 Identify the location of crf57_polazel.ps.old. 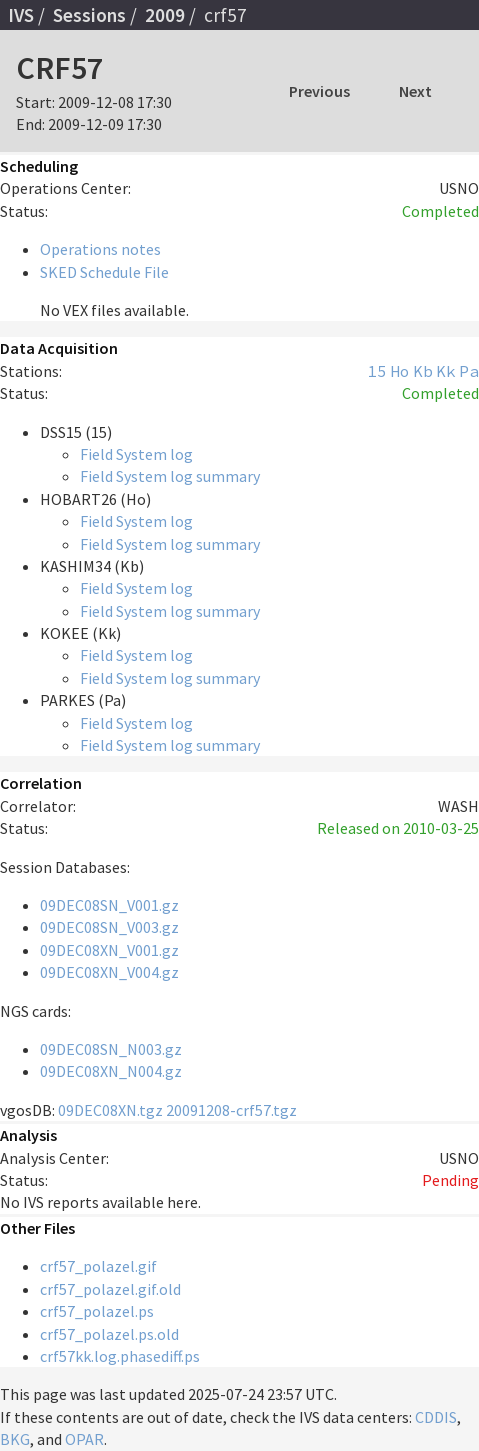
(109, 1334).